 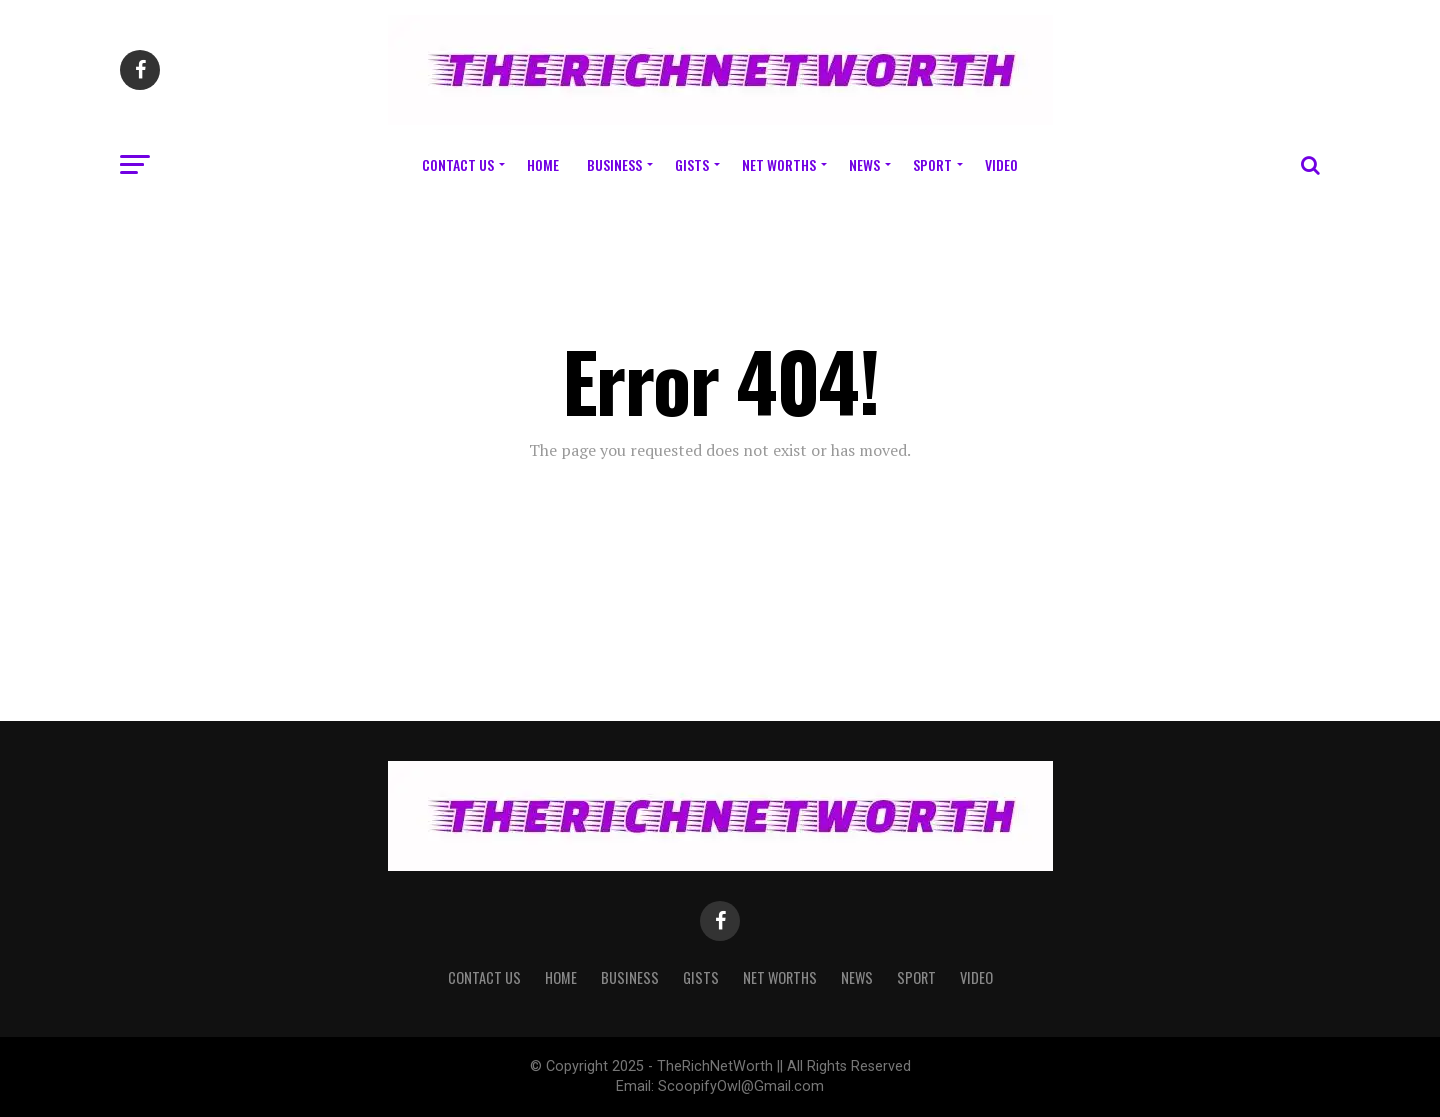 I want to click on Video, so click(x=1001, y=164).